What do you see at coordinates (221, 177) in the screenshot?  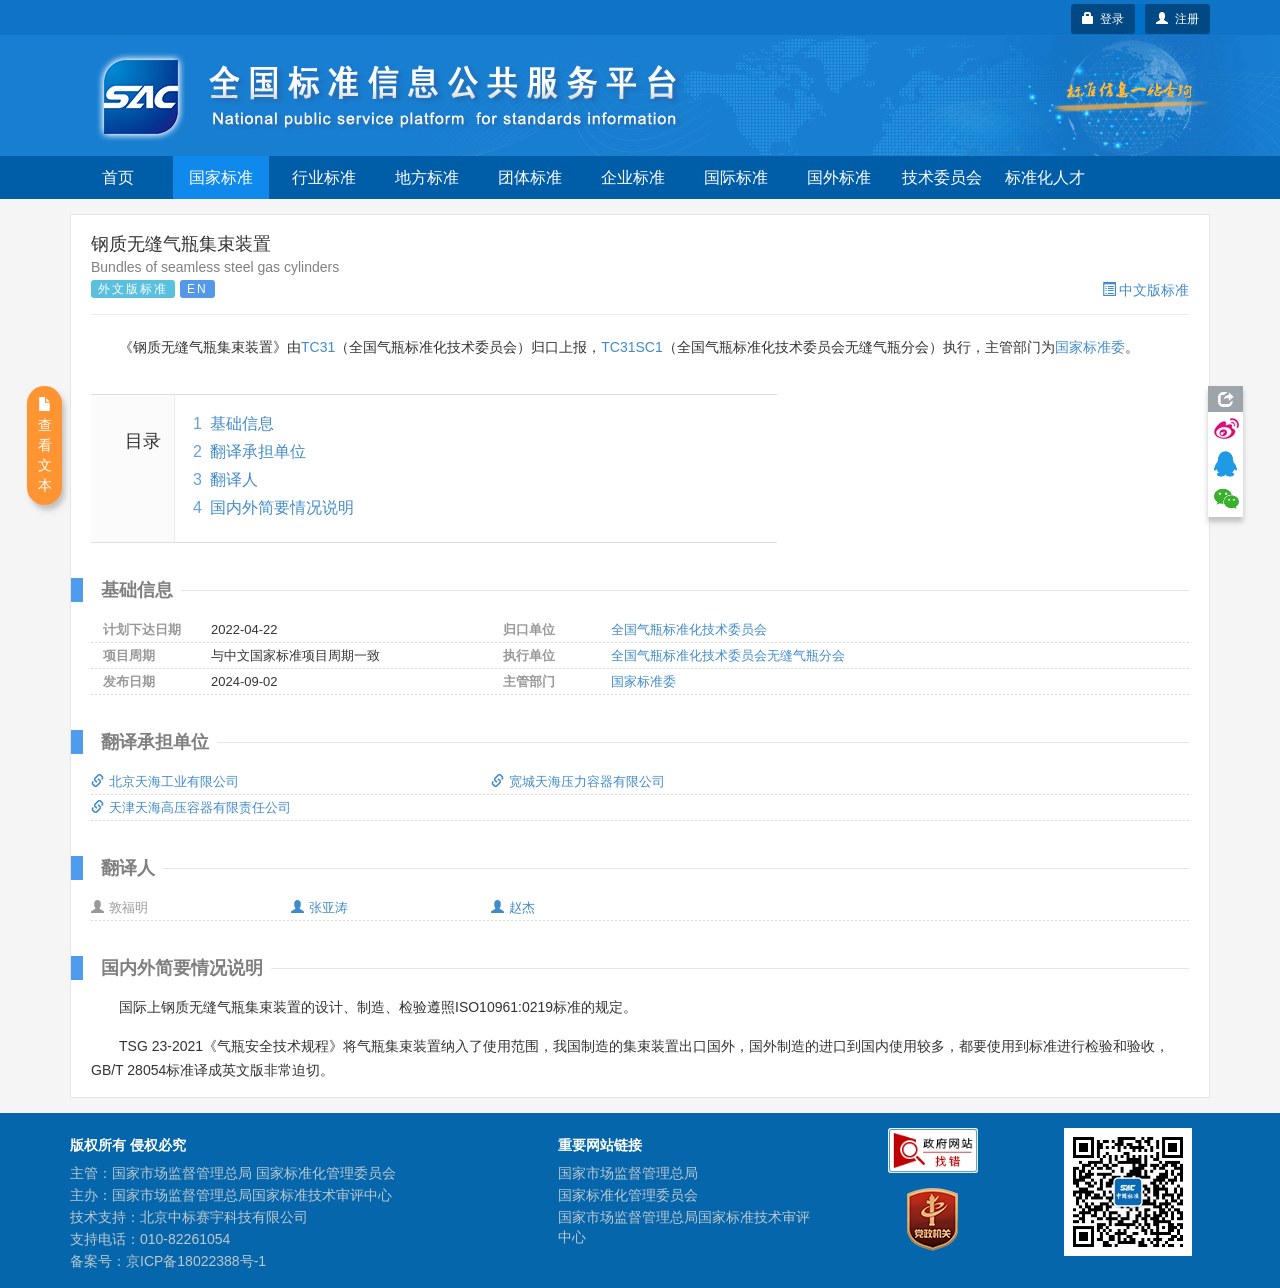 I see `国家标准` at bounding box center [221, 177].